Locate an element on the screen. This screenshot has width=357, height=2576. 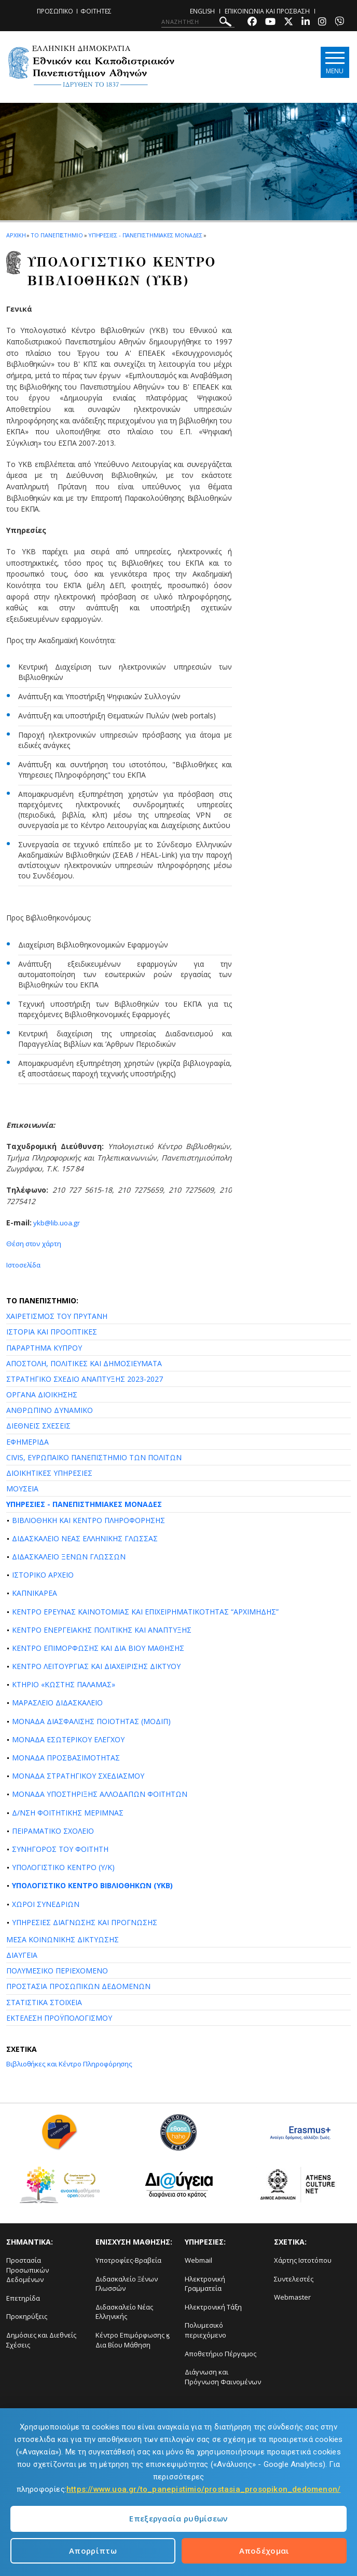
ΤΟ ΠΑΝΕΠΙΣΤΗΜΙΟ is located at coordinates (57, 235).